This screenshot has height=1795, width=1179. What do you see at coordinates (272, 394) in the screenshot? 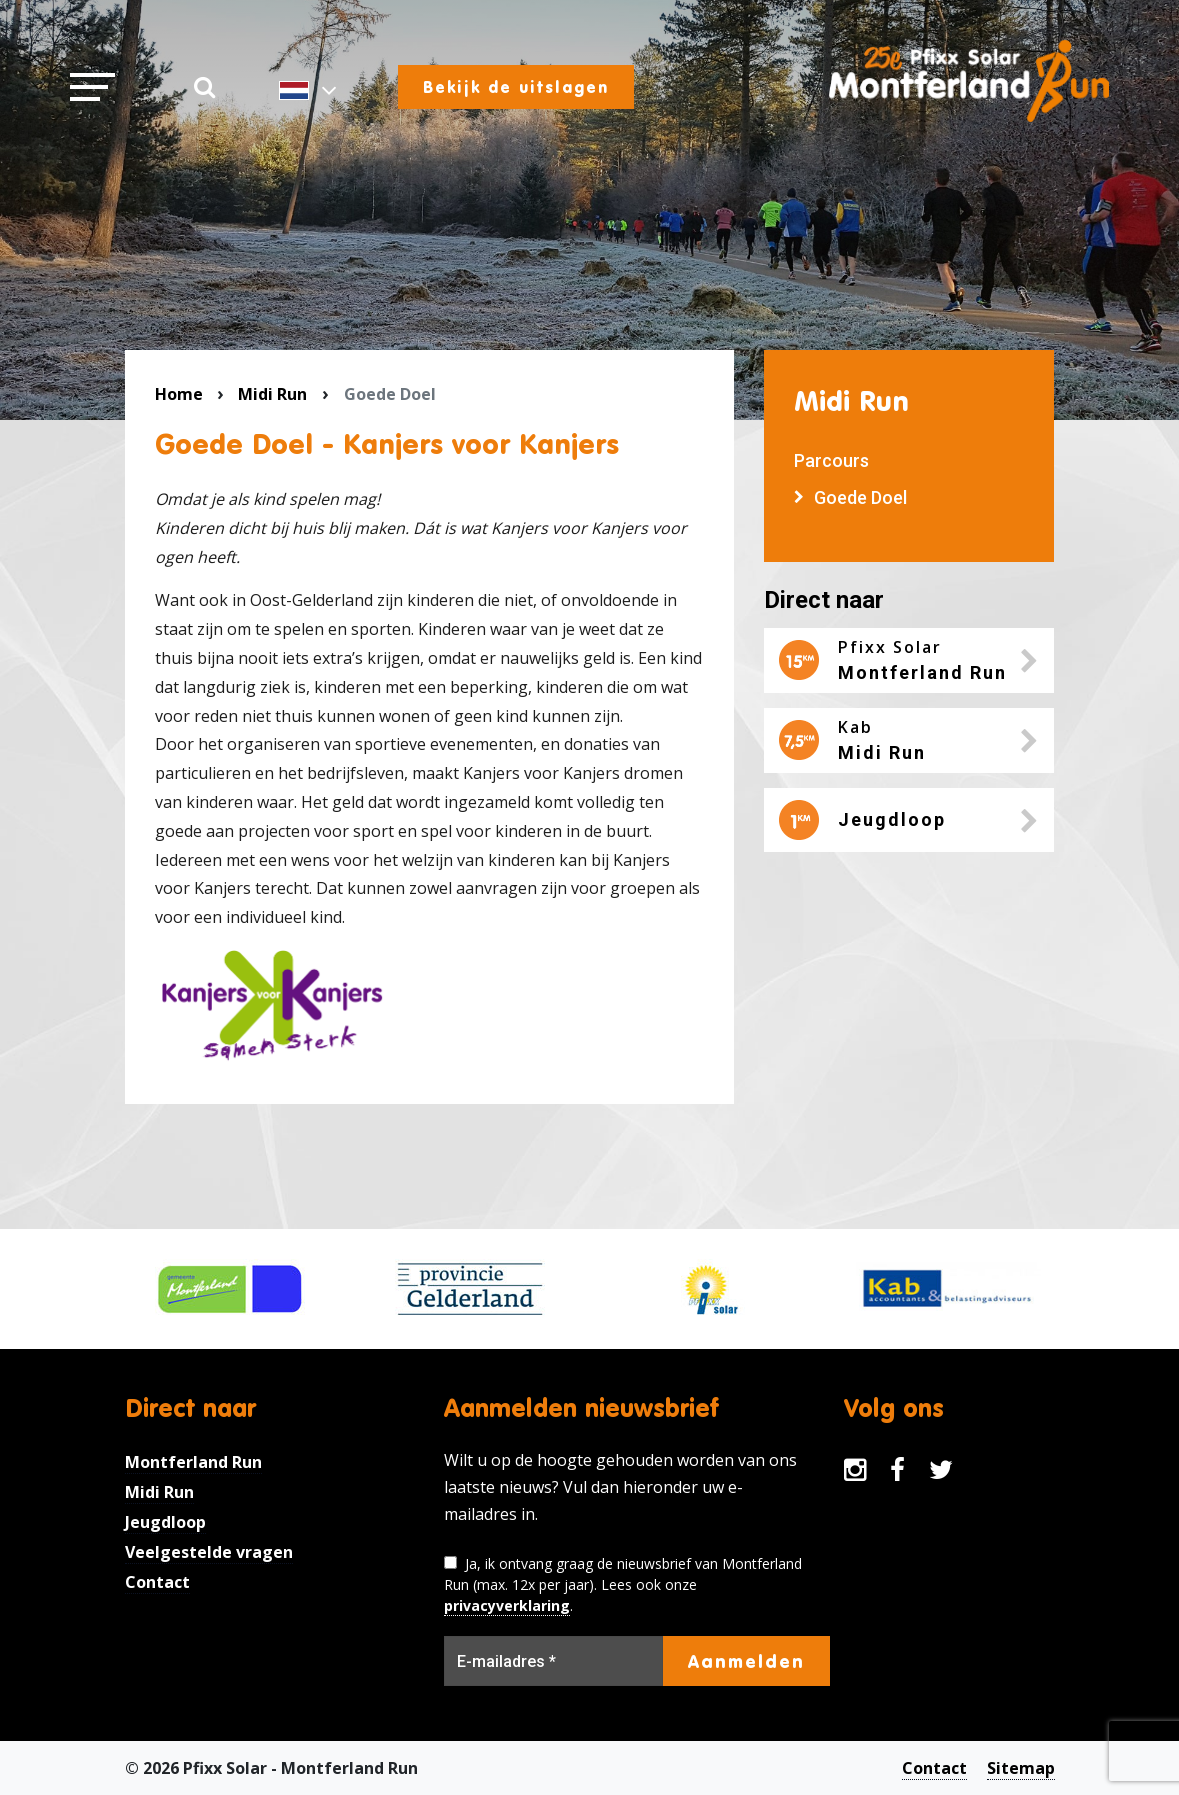
I see `Midi Run` at bounding box center [272, 394].